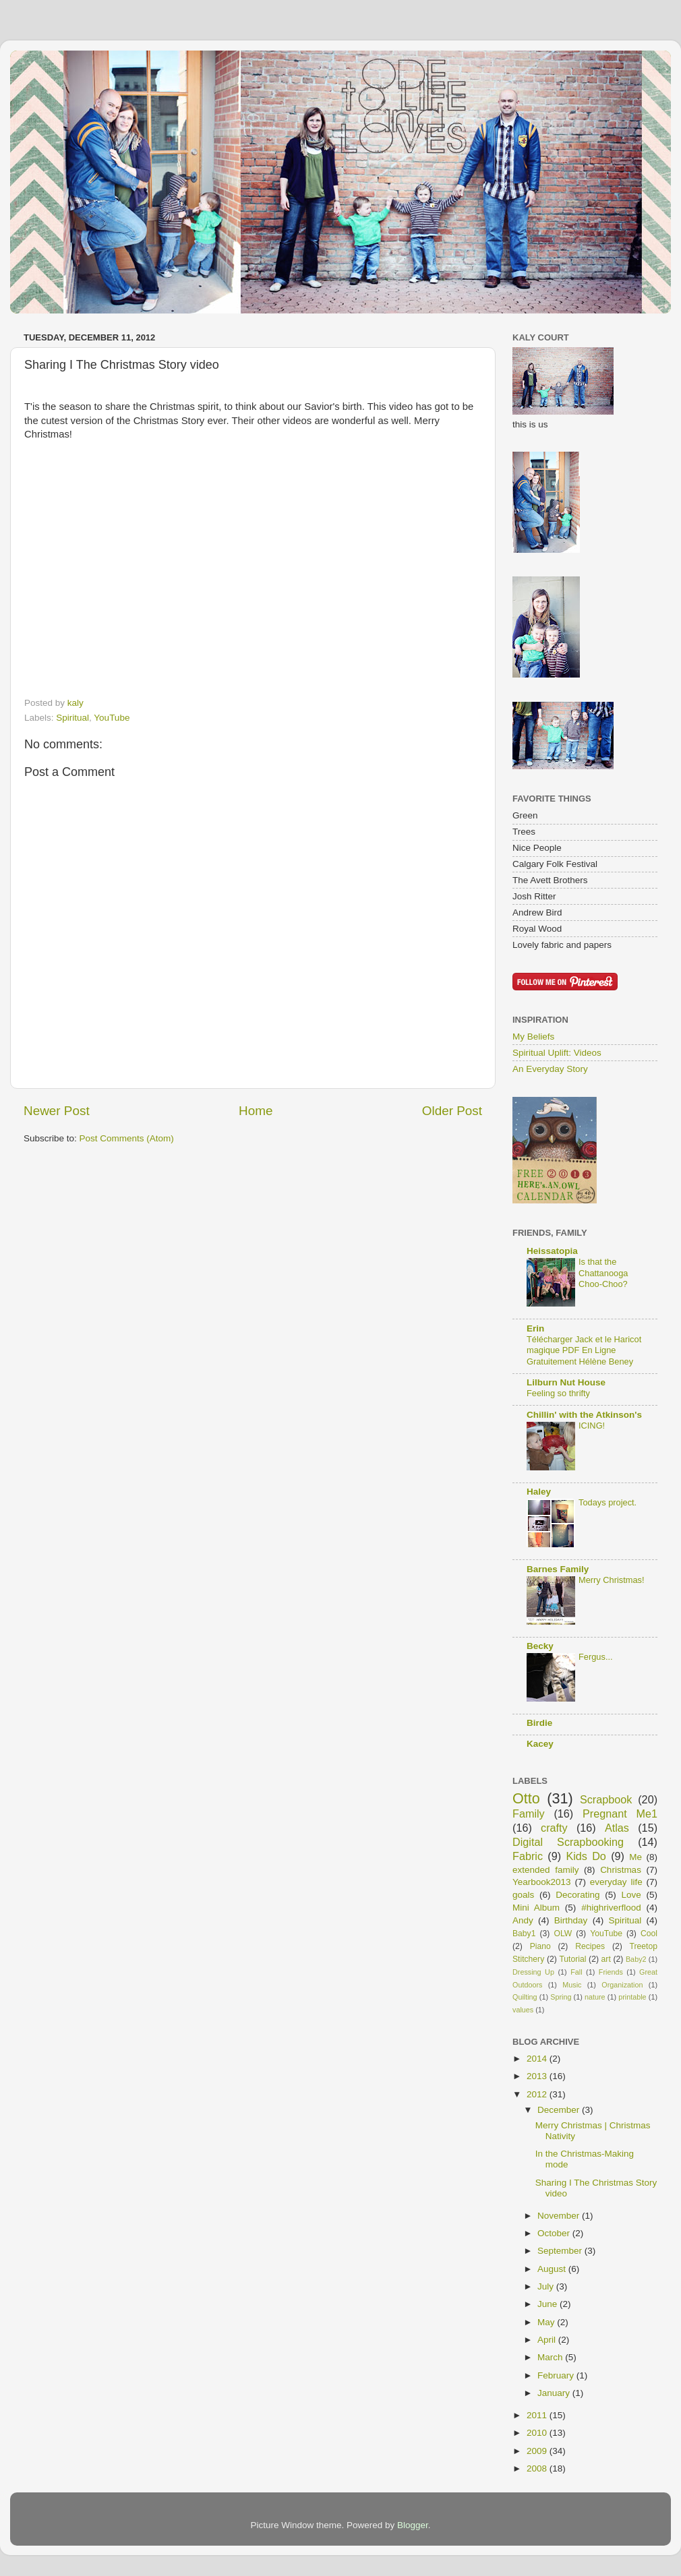 This screenshot has width=681, height=2576. I want to click on Spiritual Uplift: Videos, so click(556, 1053).